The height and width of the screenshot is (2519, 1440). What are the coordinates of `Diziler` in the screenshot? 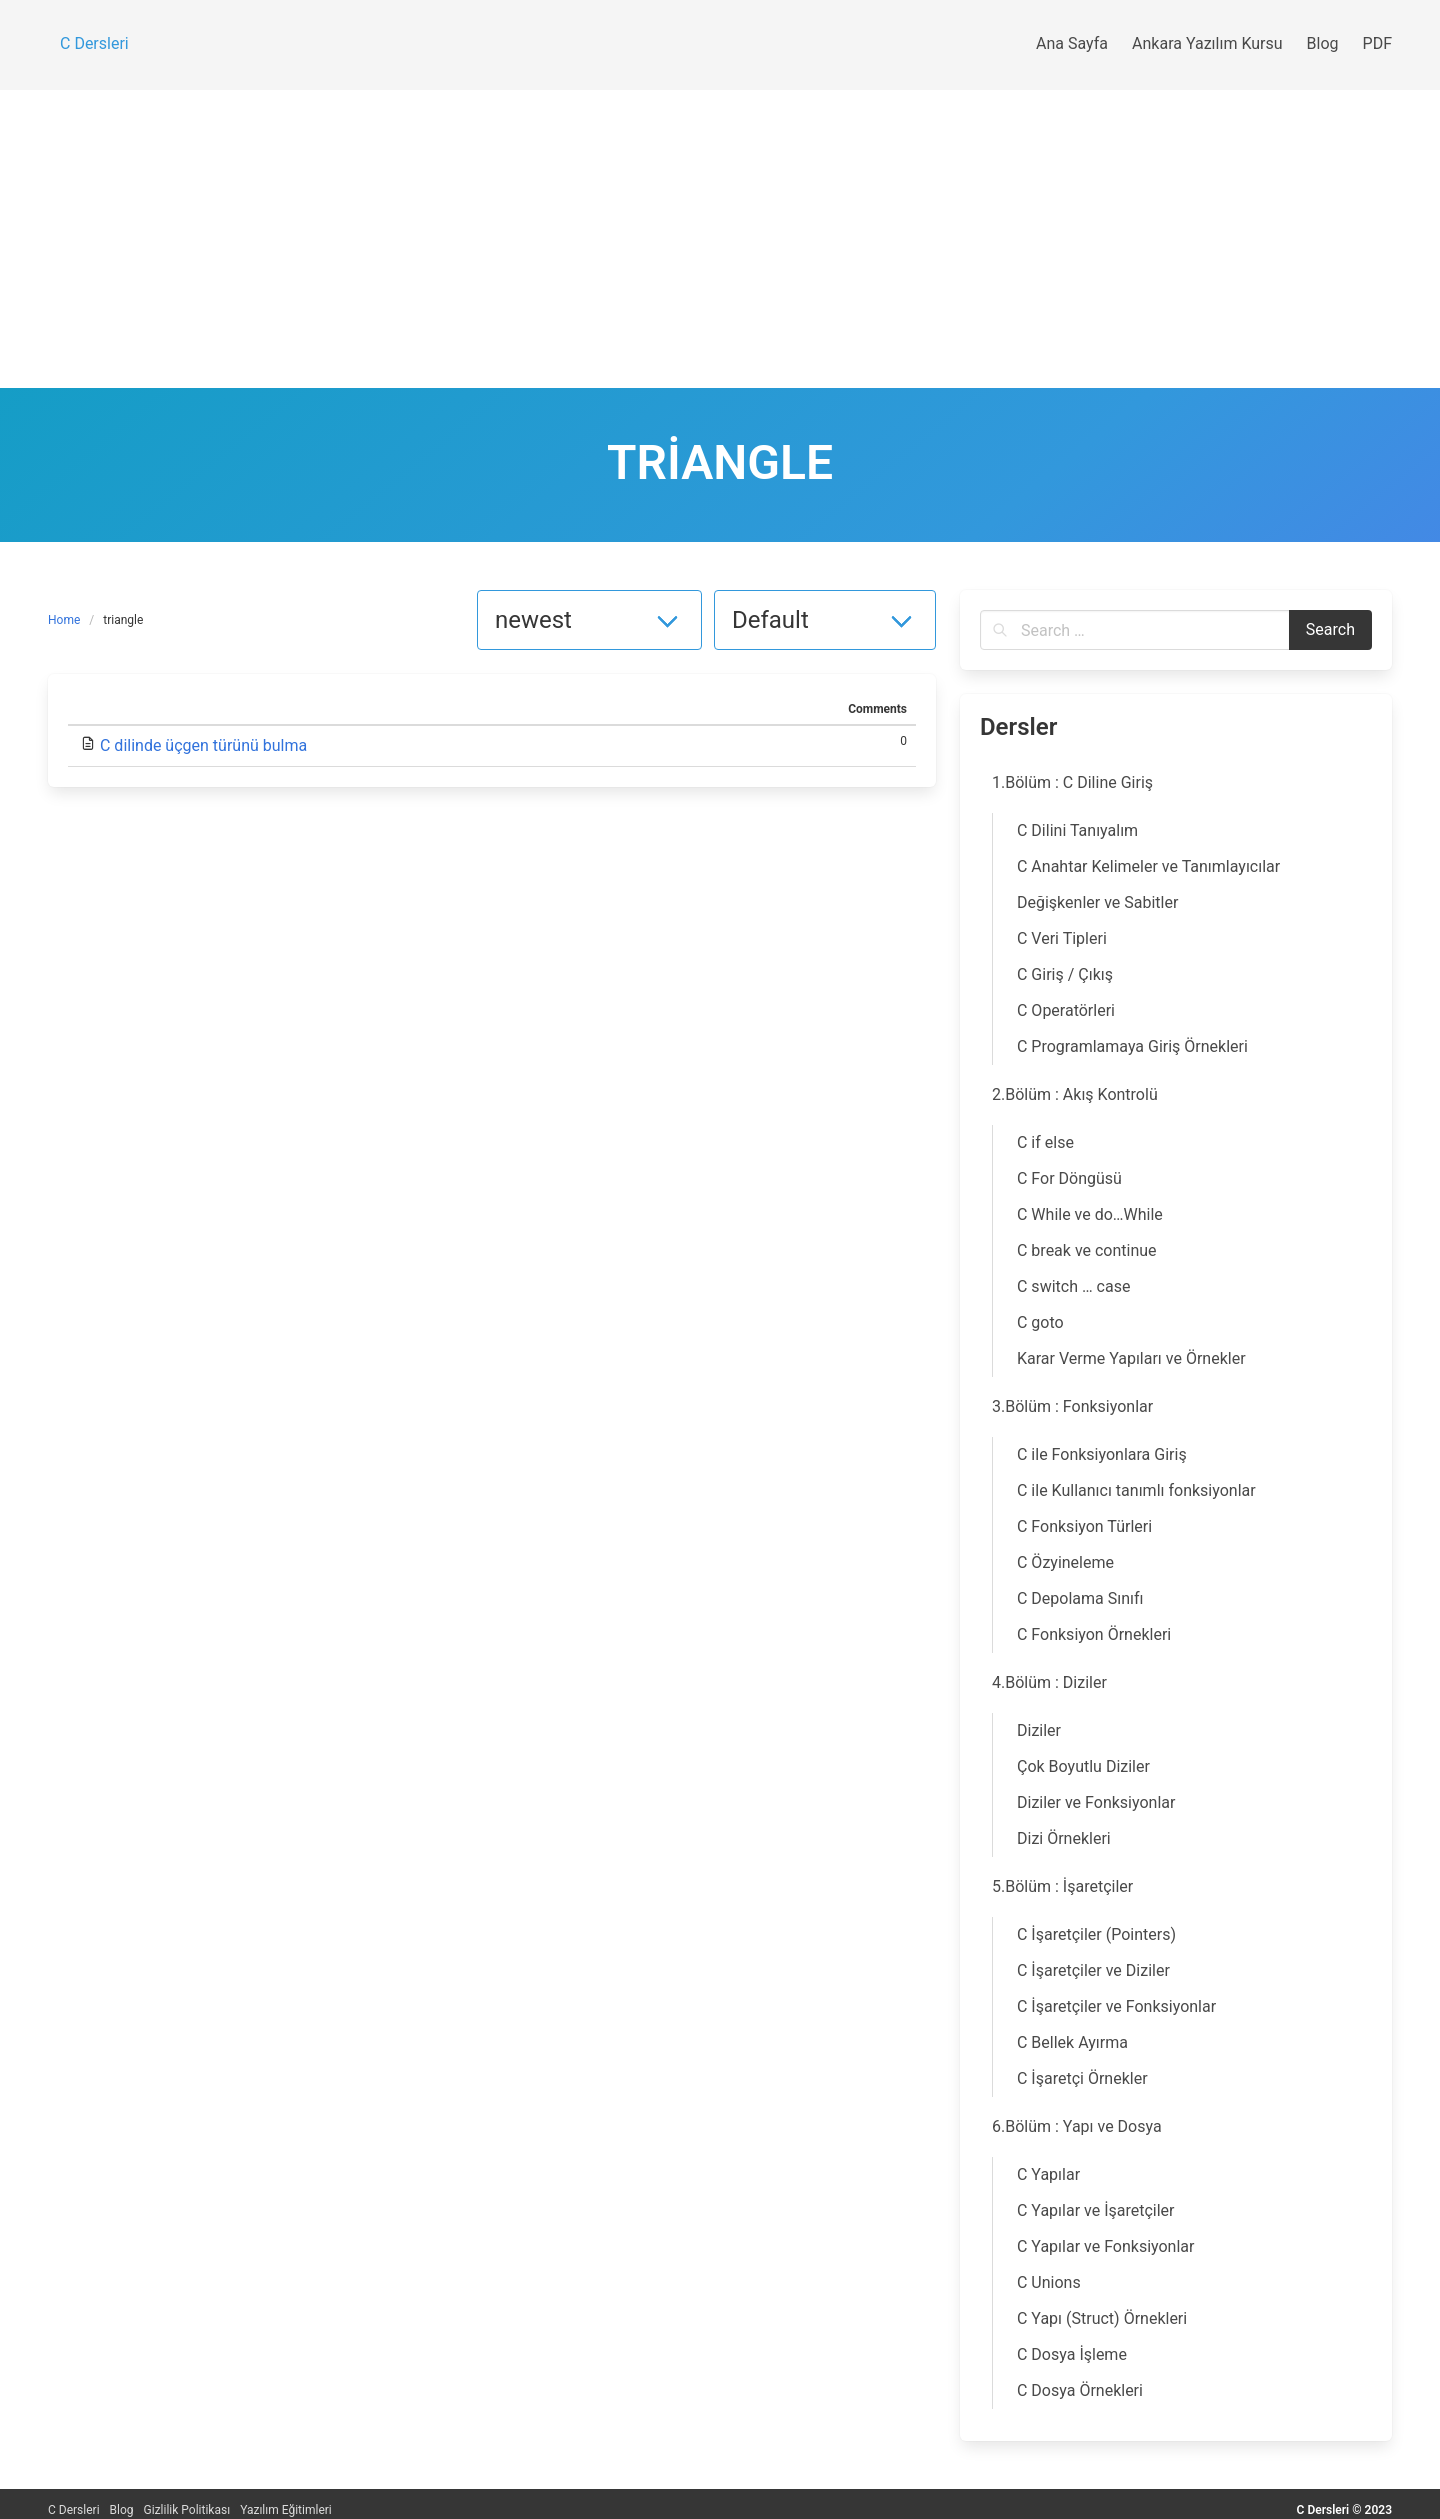 It's located at (1039, 1730).